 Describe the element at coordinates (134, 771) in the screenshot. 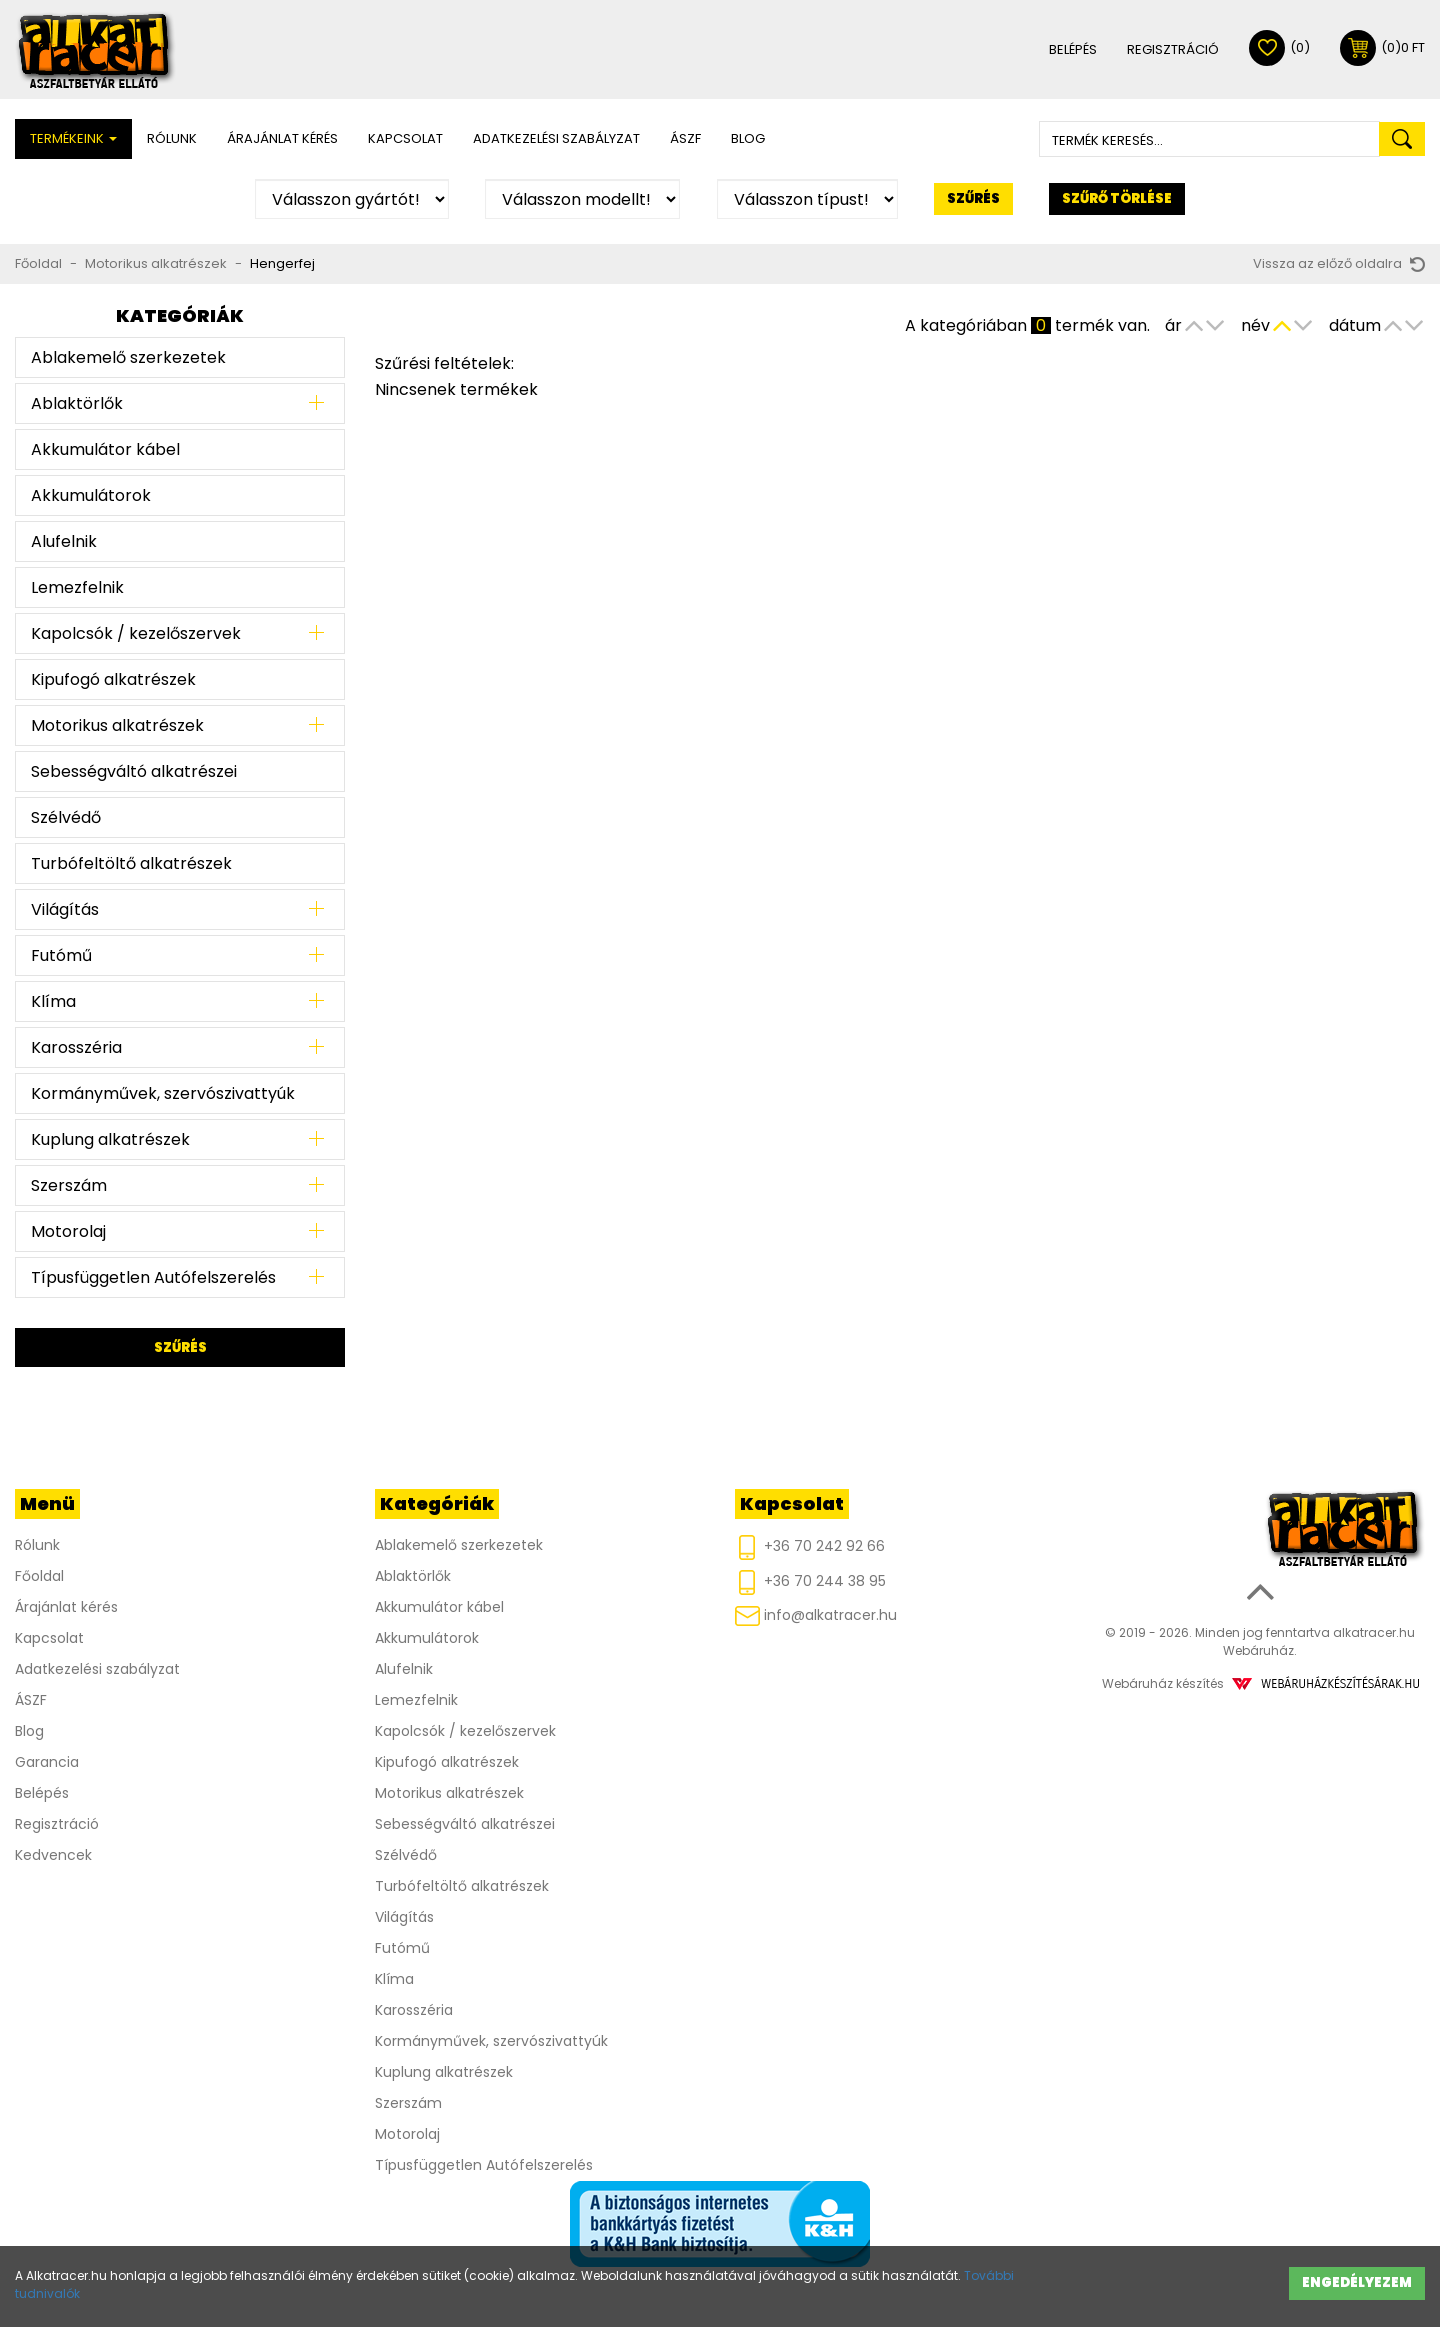

I see `Sebességváltó alkatrészei` at that location.